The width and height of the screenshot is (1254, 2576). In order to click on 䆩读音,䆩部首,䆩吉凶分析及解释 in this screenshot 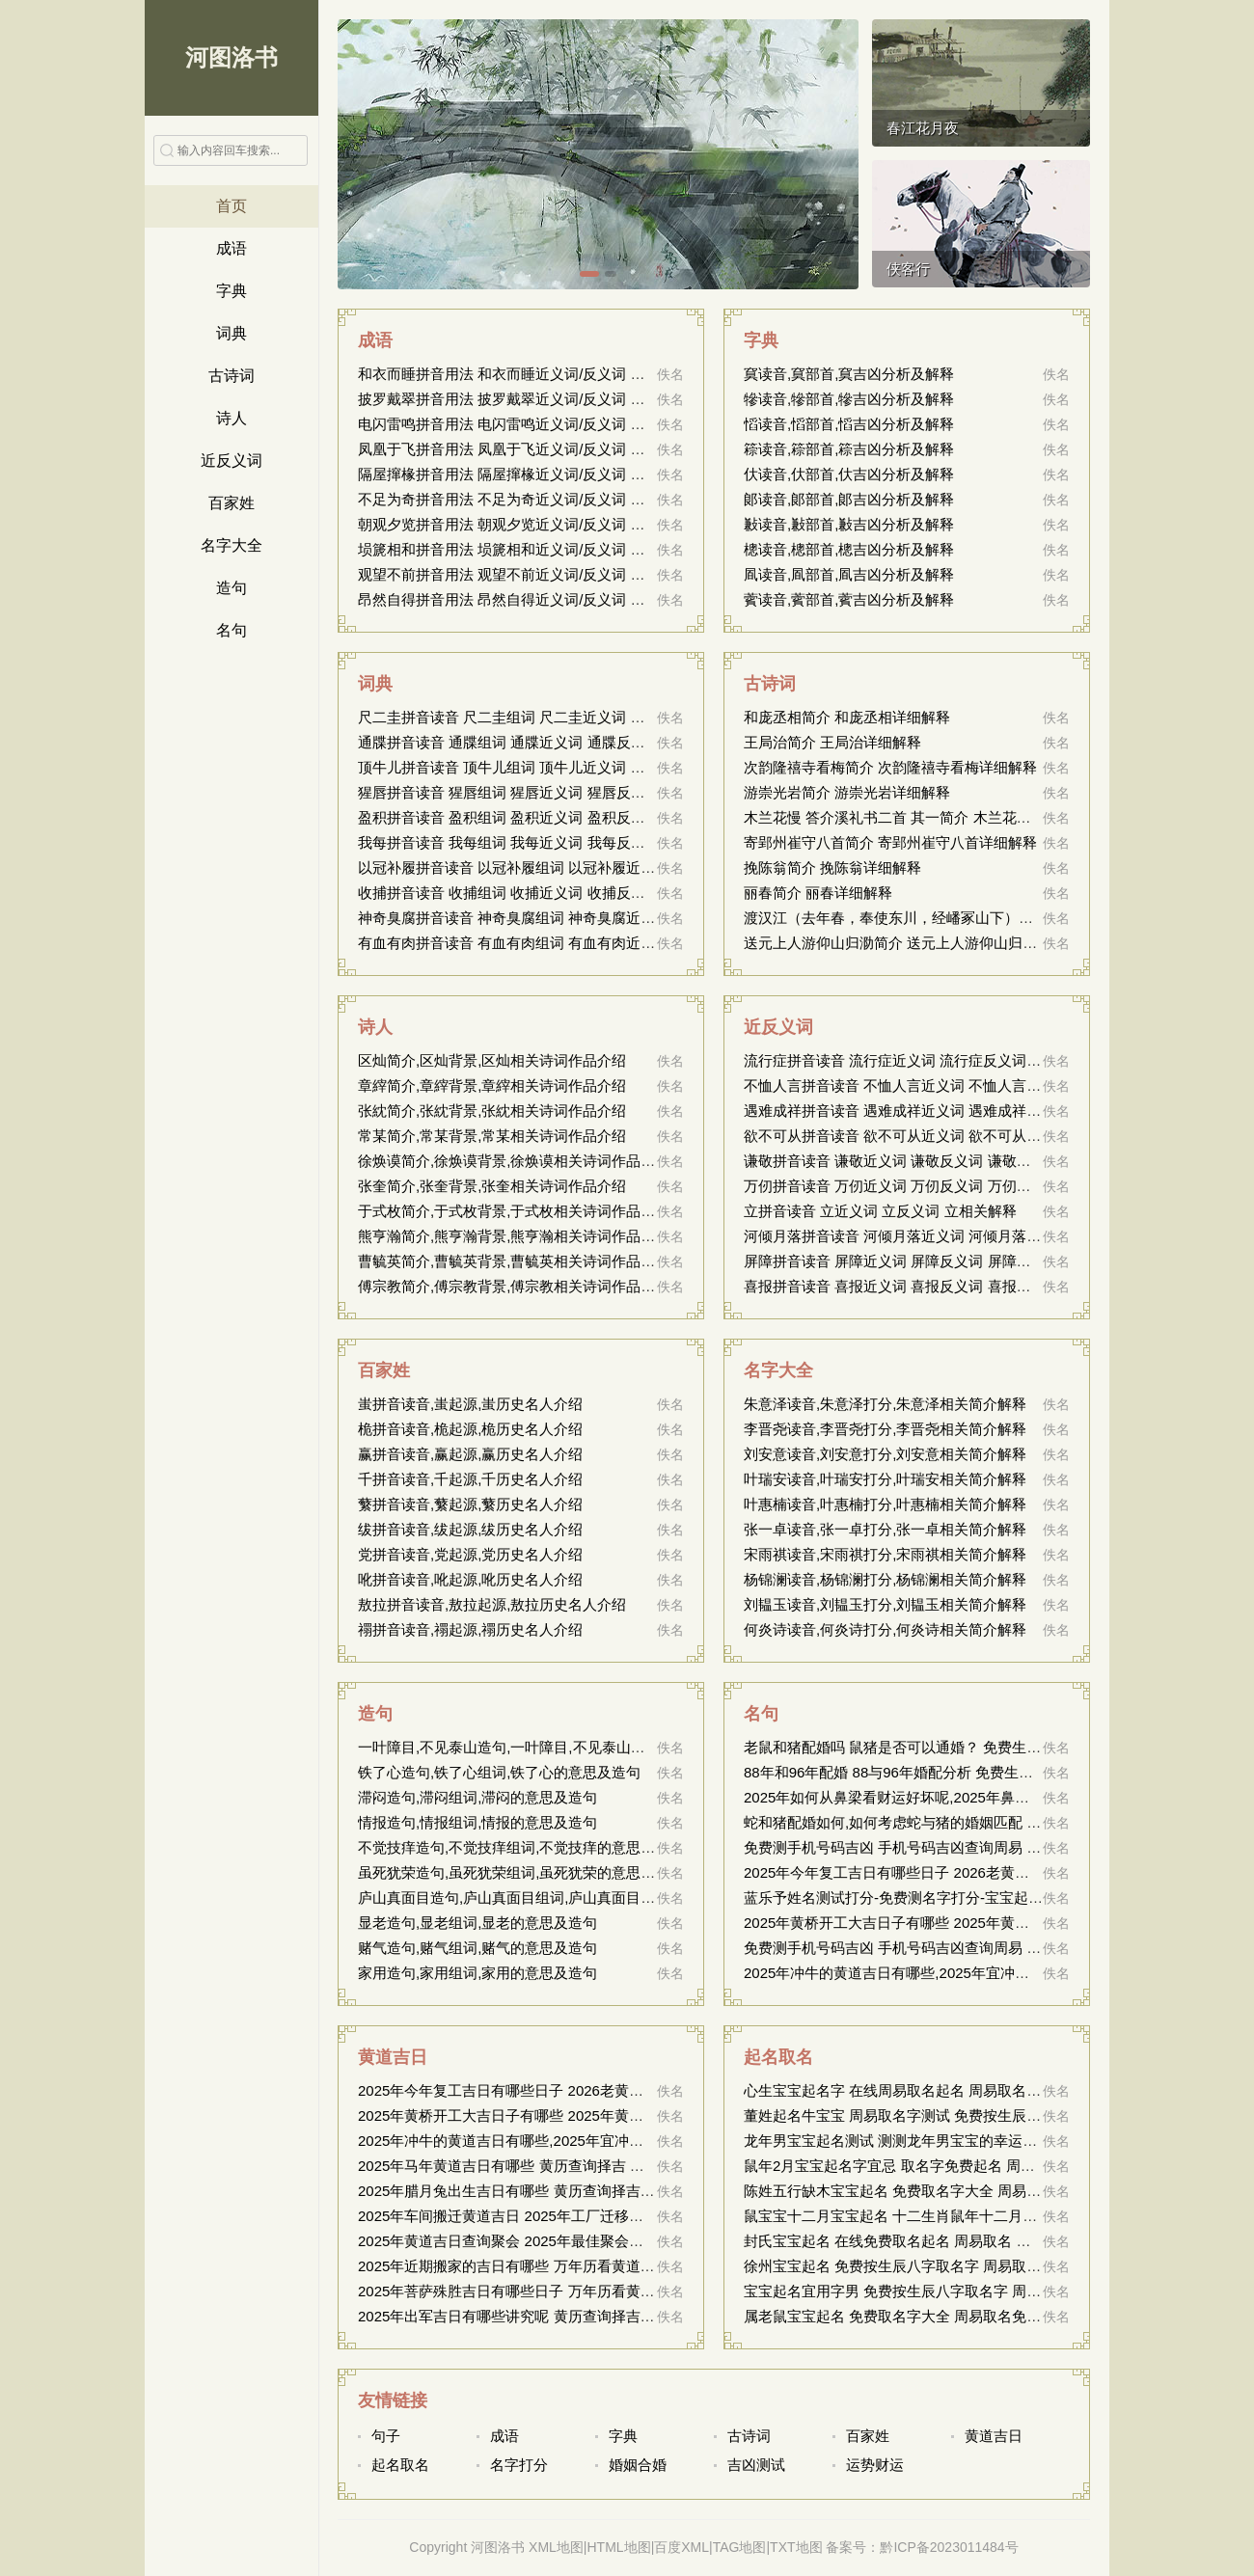, I will do `click(849, 374)`.